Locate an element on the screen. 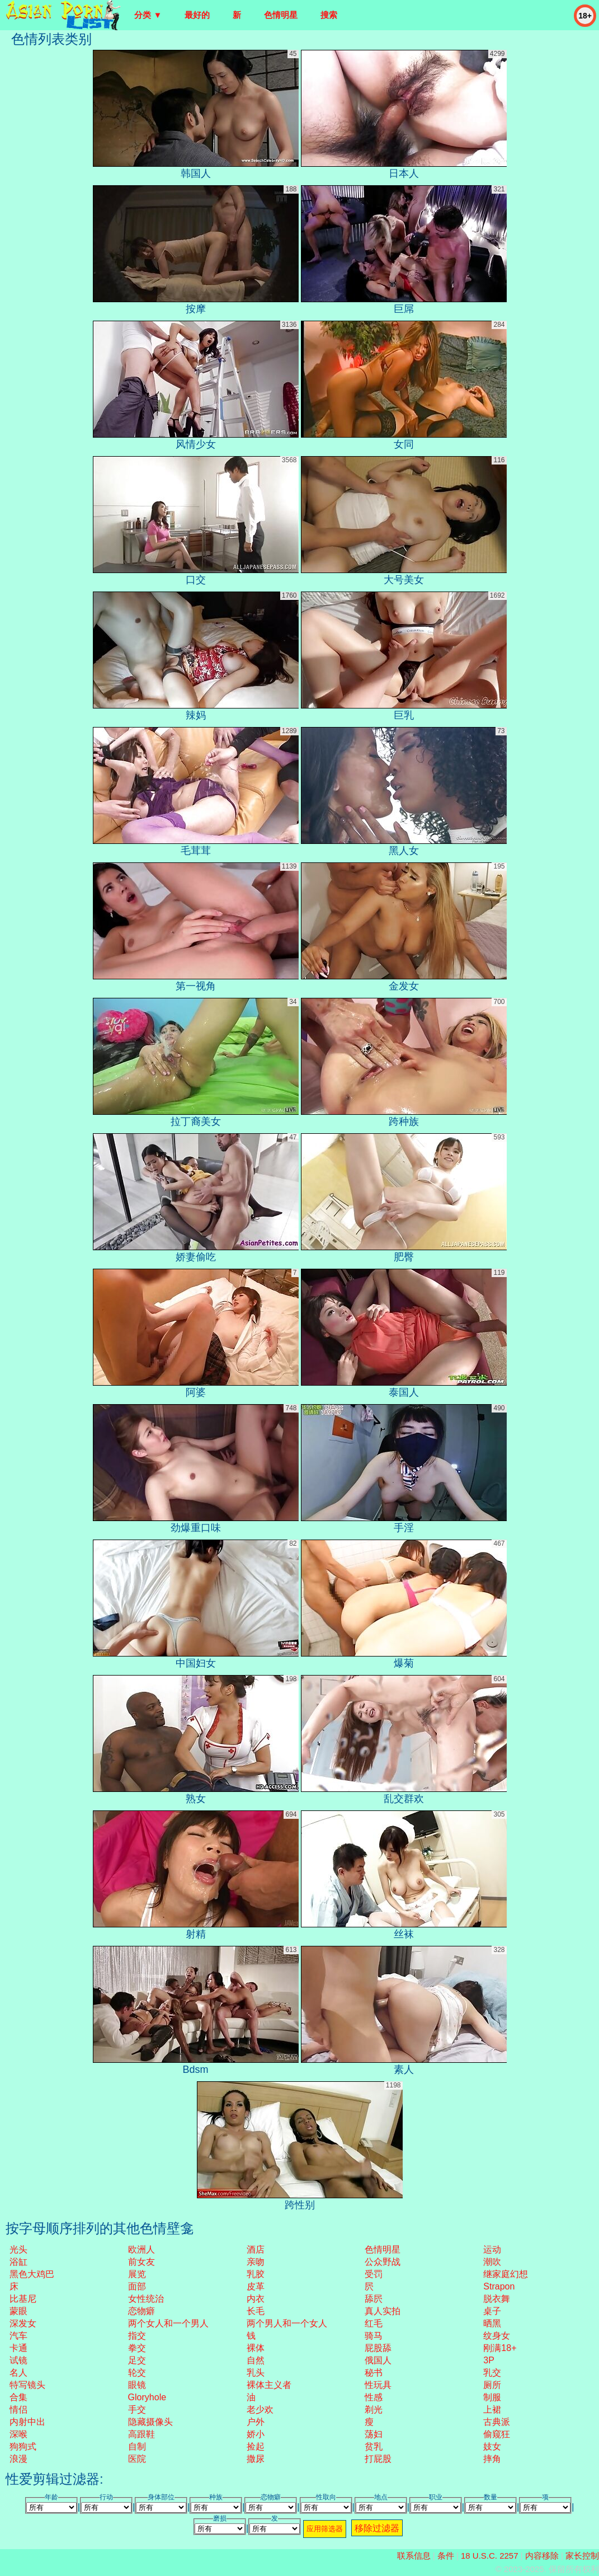 The image size is (599, 2576). 蒙眼 is located at coordinates (18, 2311).